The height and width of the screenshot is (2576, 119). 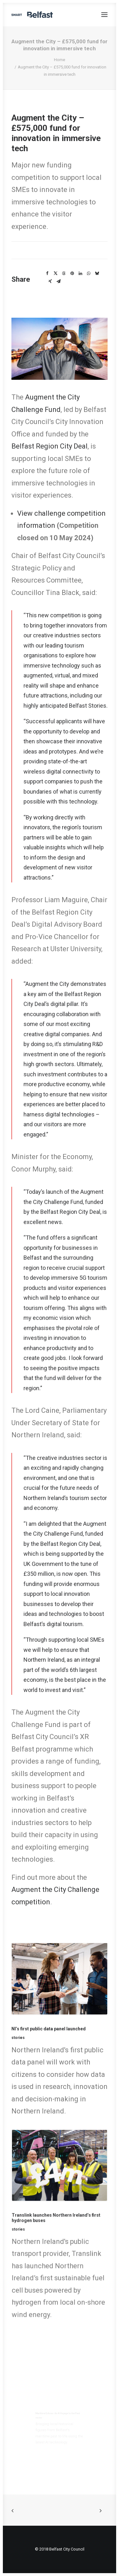 I want to click on [Share on linkedin], so click(x=80, y=273).